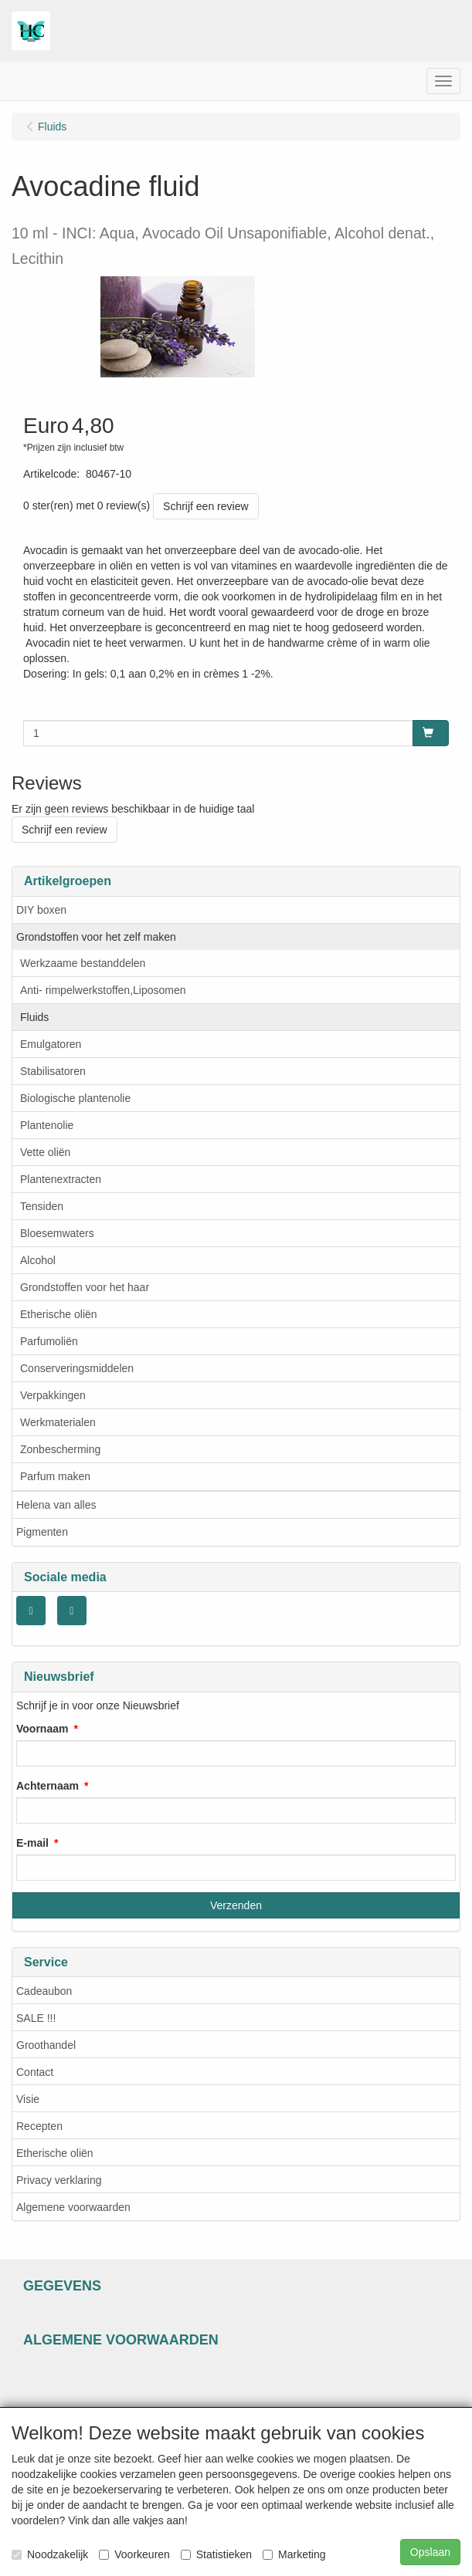 Image resolution: width=472 pixels, height=2576 pixels. I want to click on Bloesemwaters, so click(57, 1233).